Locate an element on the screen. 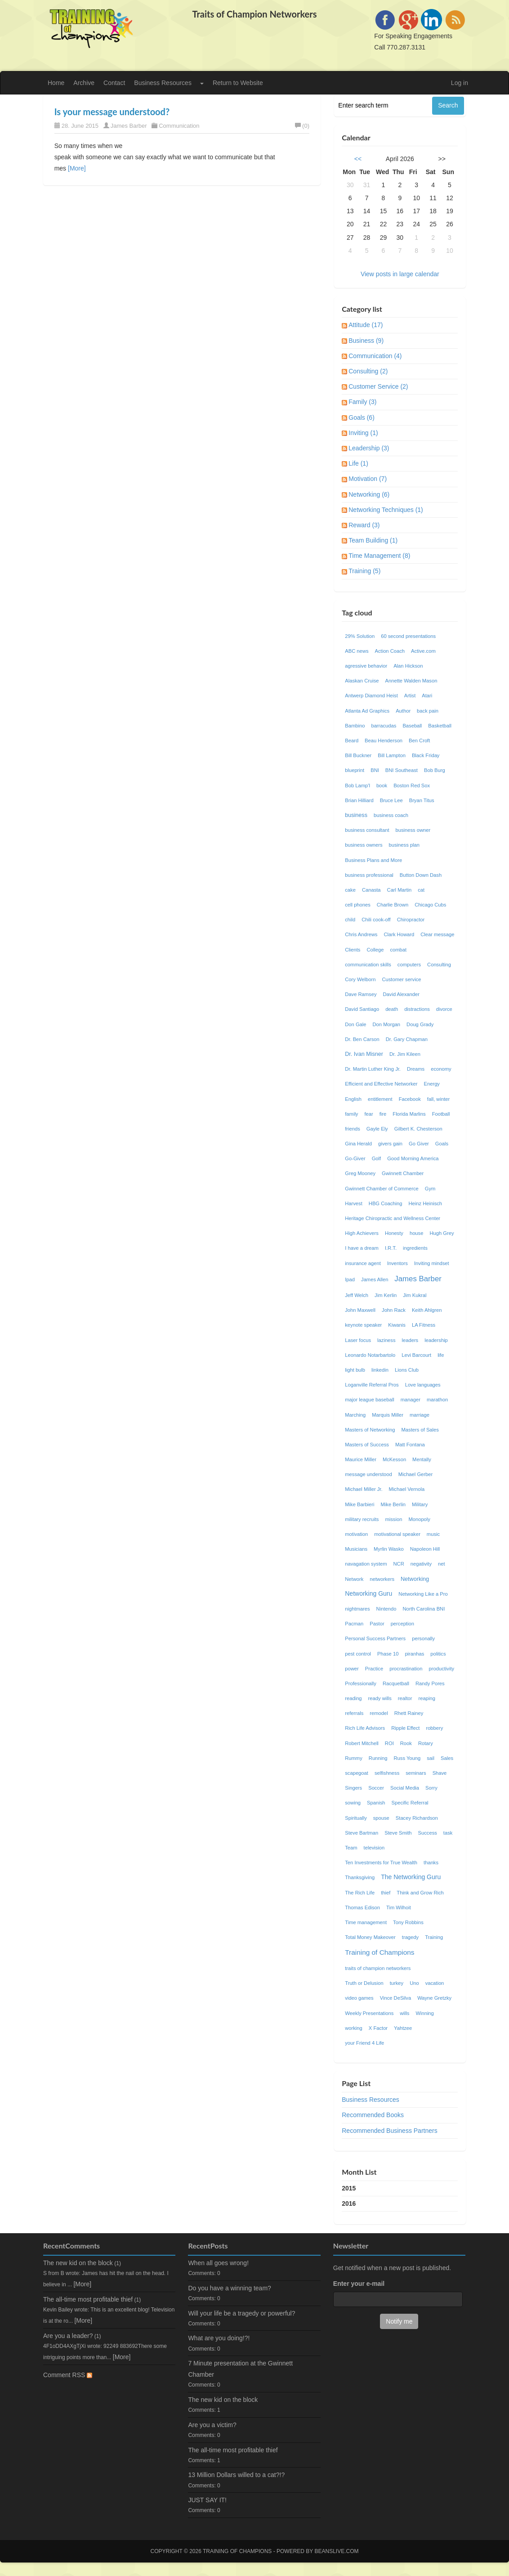 This screenshot has width=509, height=2576. David Alexander is located at coordinates (401, 994).